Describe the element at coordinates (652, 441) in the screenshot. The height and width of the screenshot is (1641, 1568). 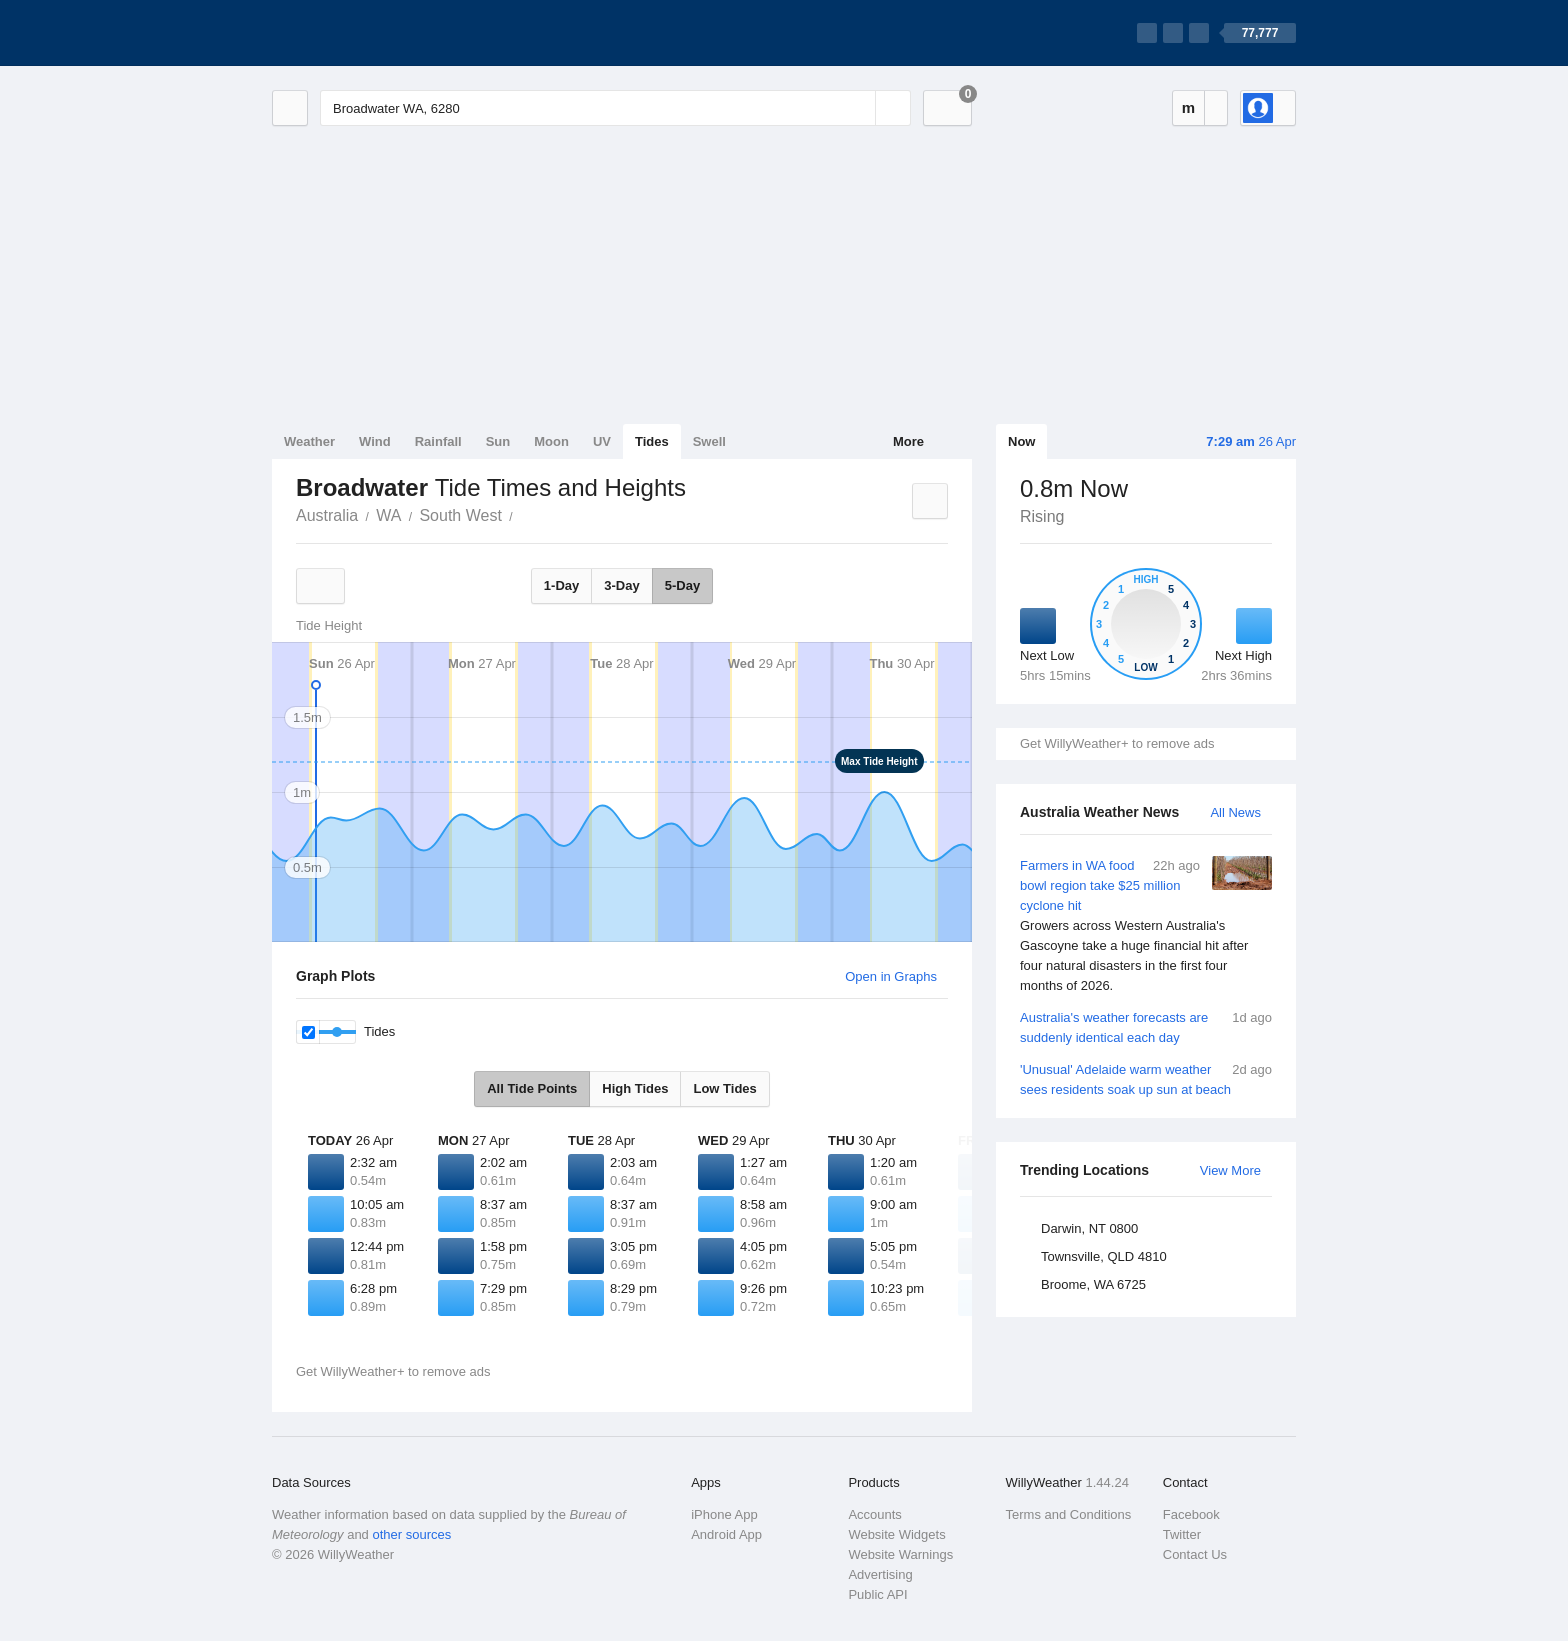
I see `Tides` at that location.